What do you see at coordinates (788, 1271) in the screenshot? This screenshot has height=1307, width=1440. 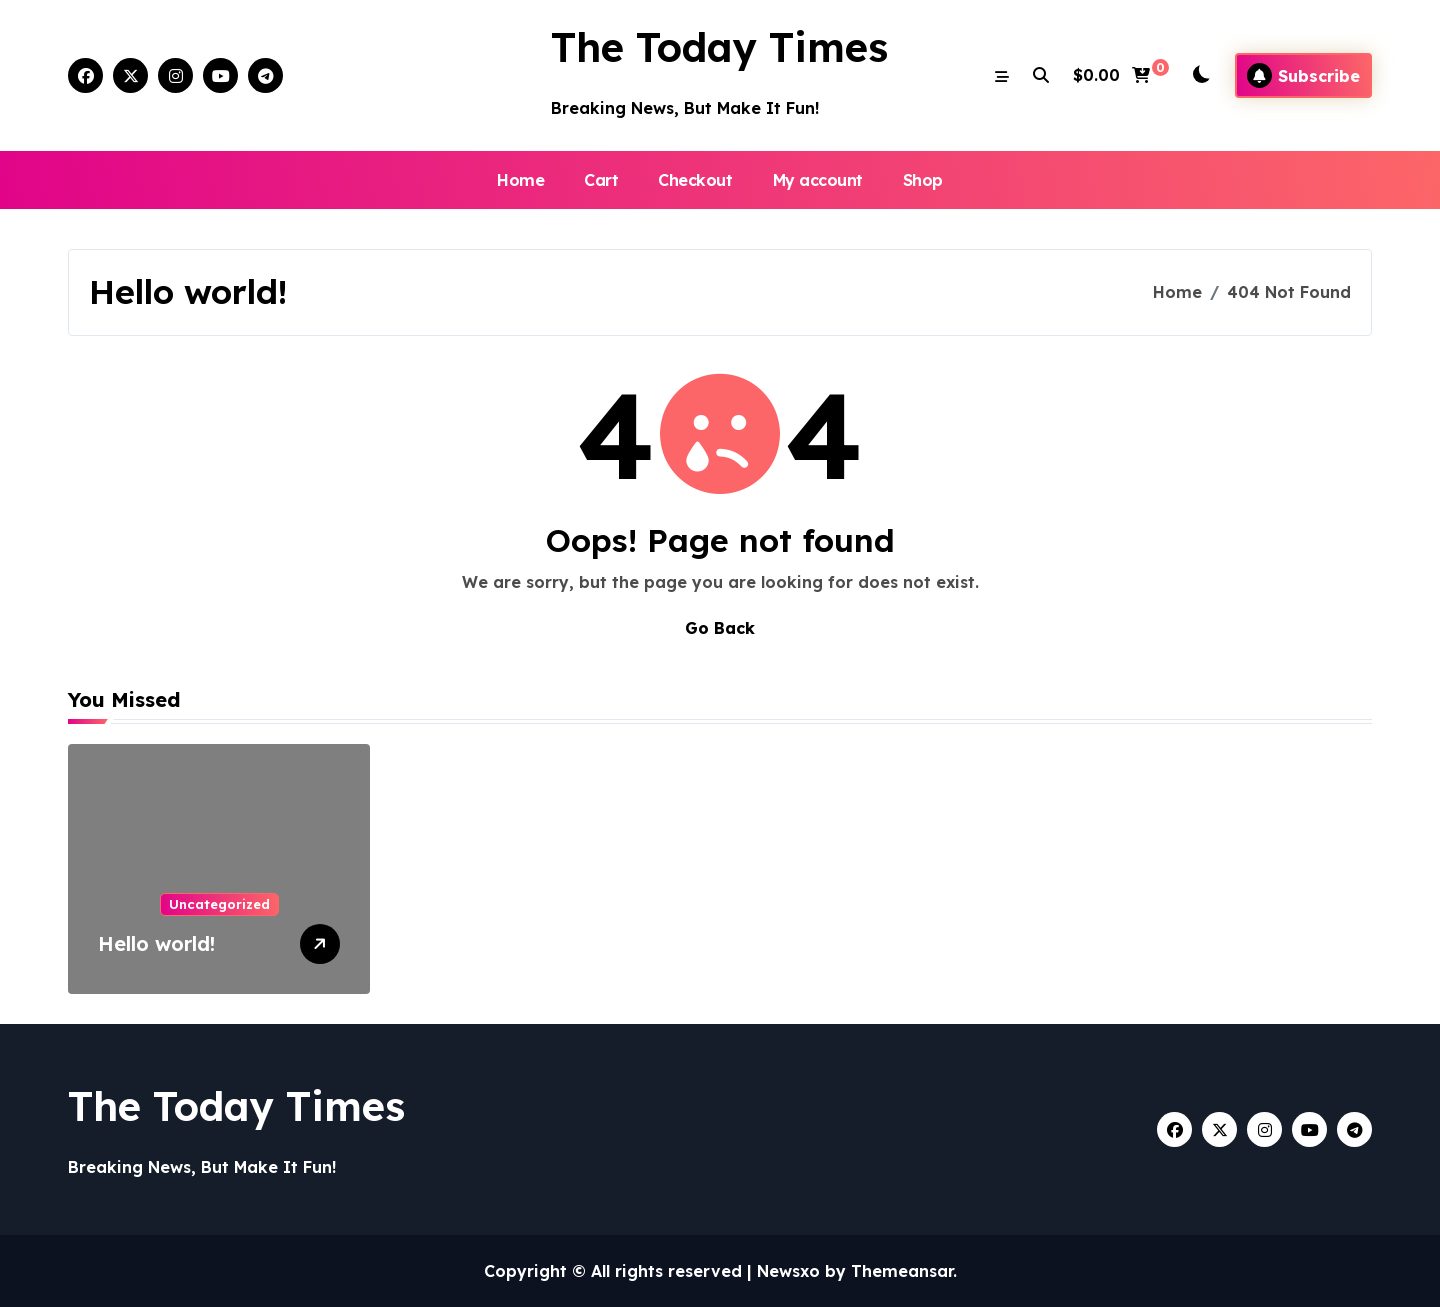 I see `Newsxo` at bounding box center [788, 1271].